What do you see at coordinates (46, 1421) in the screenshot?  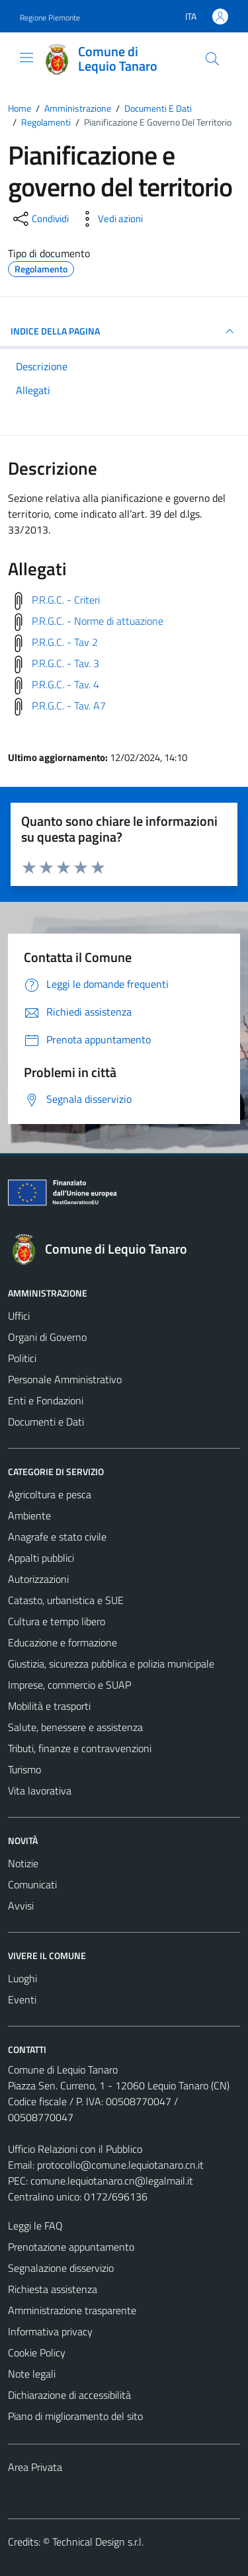 I see `Documenti e Dati` at bounding box center [46, 1421].